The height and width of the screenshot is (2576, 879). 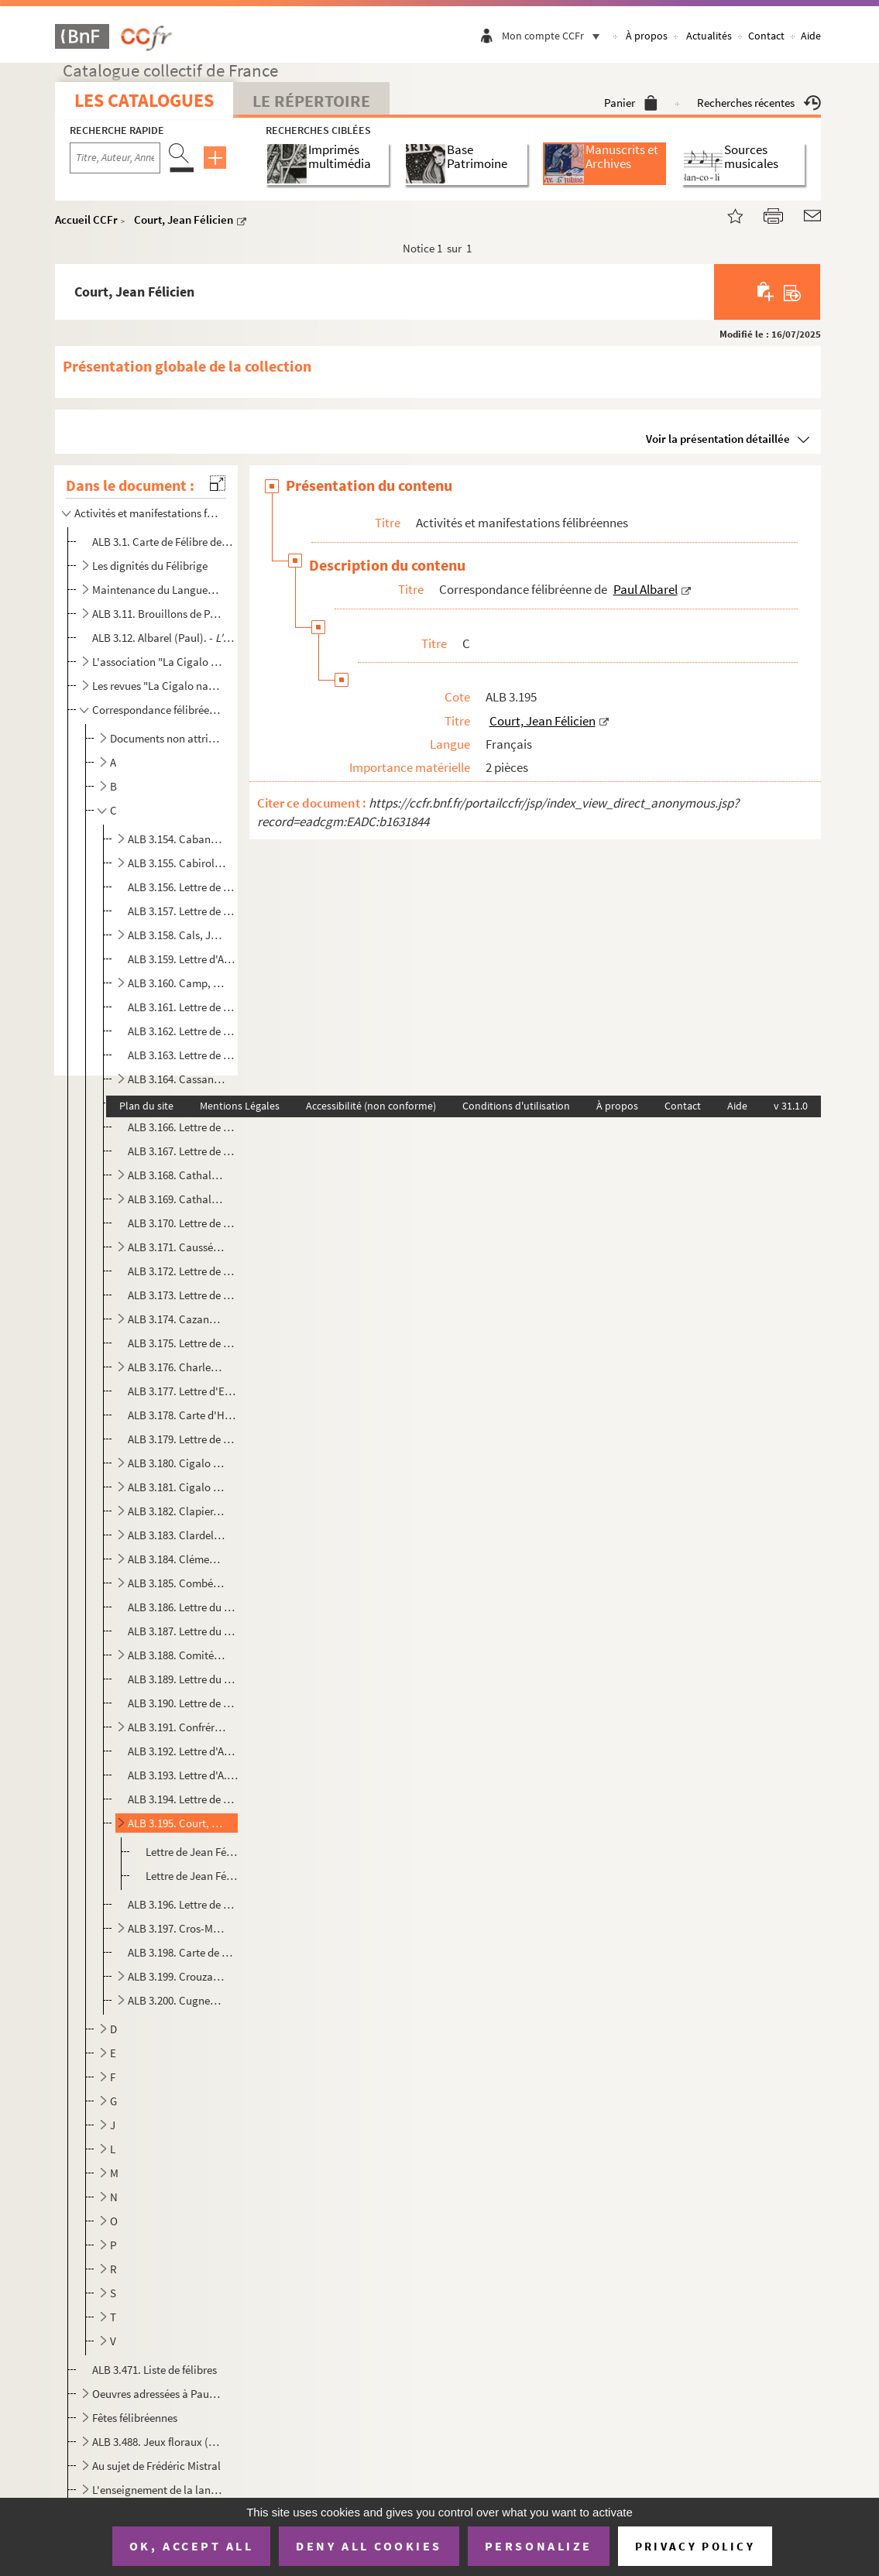 What do you see at coordinates (157, 661) in the screenshot?
I see `L'association "La Cigalo narbouneso"` at bounding box center [157, 661].